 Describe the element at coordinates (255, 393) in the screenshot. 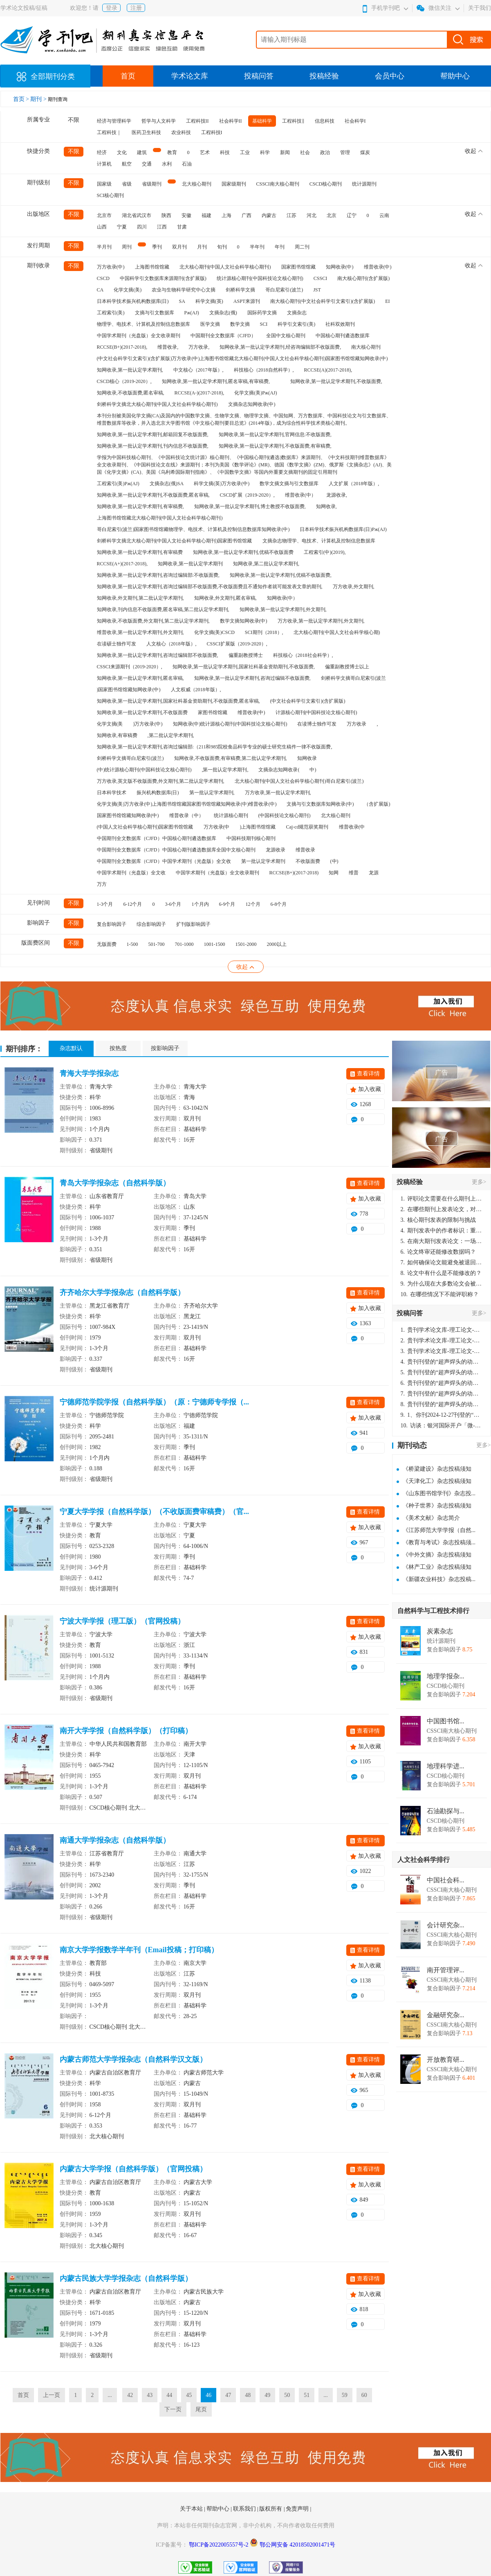

I see `化学文摘(美)Pж(AJ)` at that location.